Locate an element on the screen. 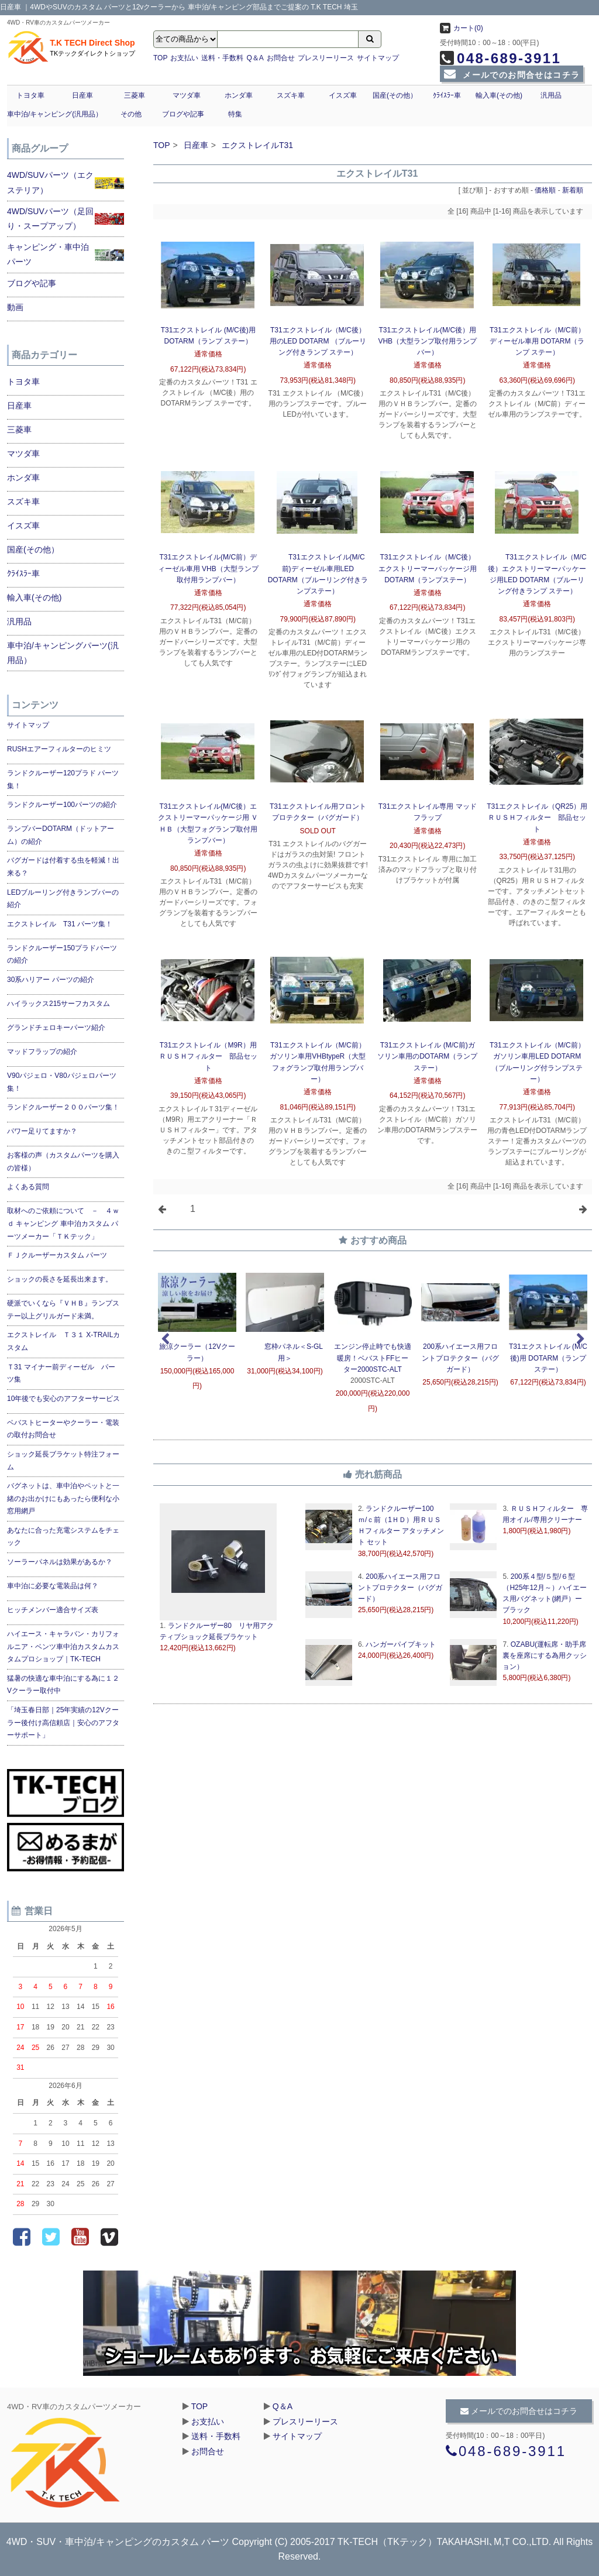 The width and height of the screenshot is (599, 2576). ハイエース・キャラバン・カリフォルニア・ベンツ車中泊カスタムカスタムプロショップ｜TK-TECH is located at coordinates (63, 1646).